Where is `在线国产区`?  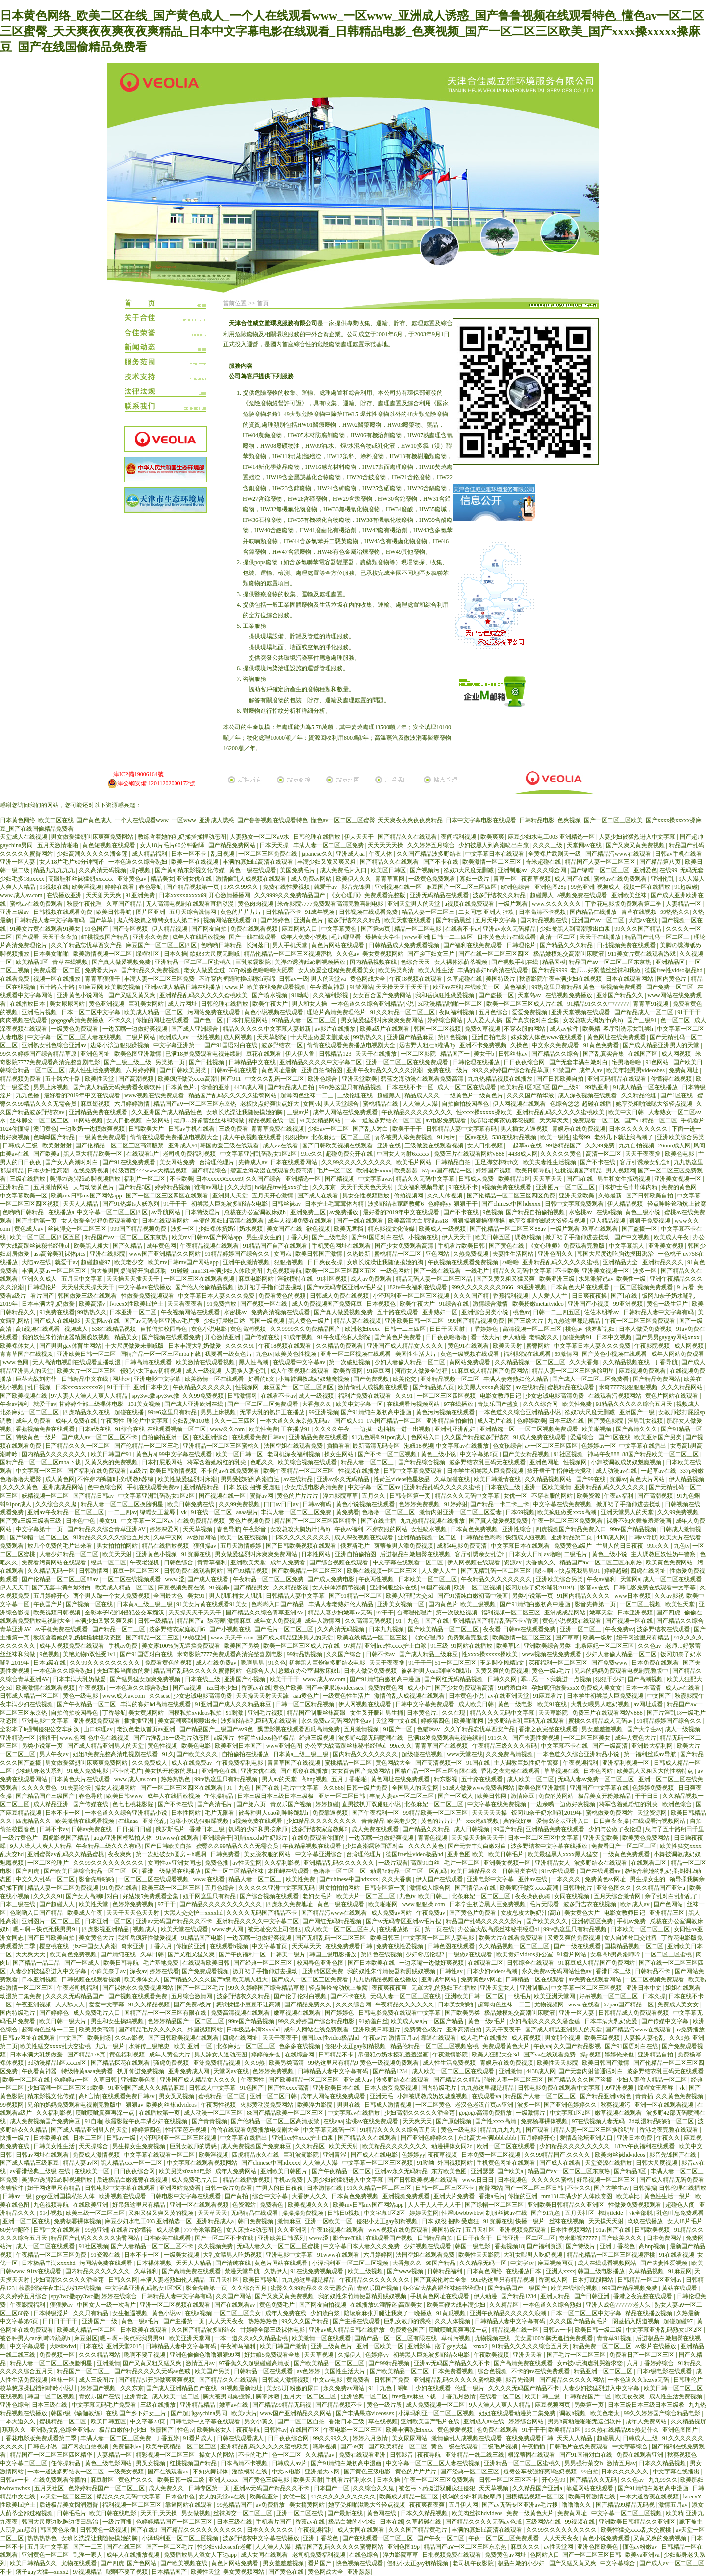 在线国产区 is located at coordinates (643, 1053).